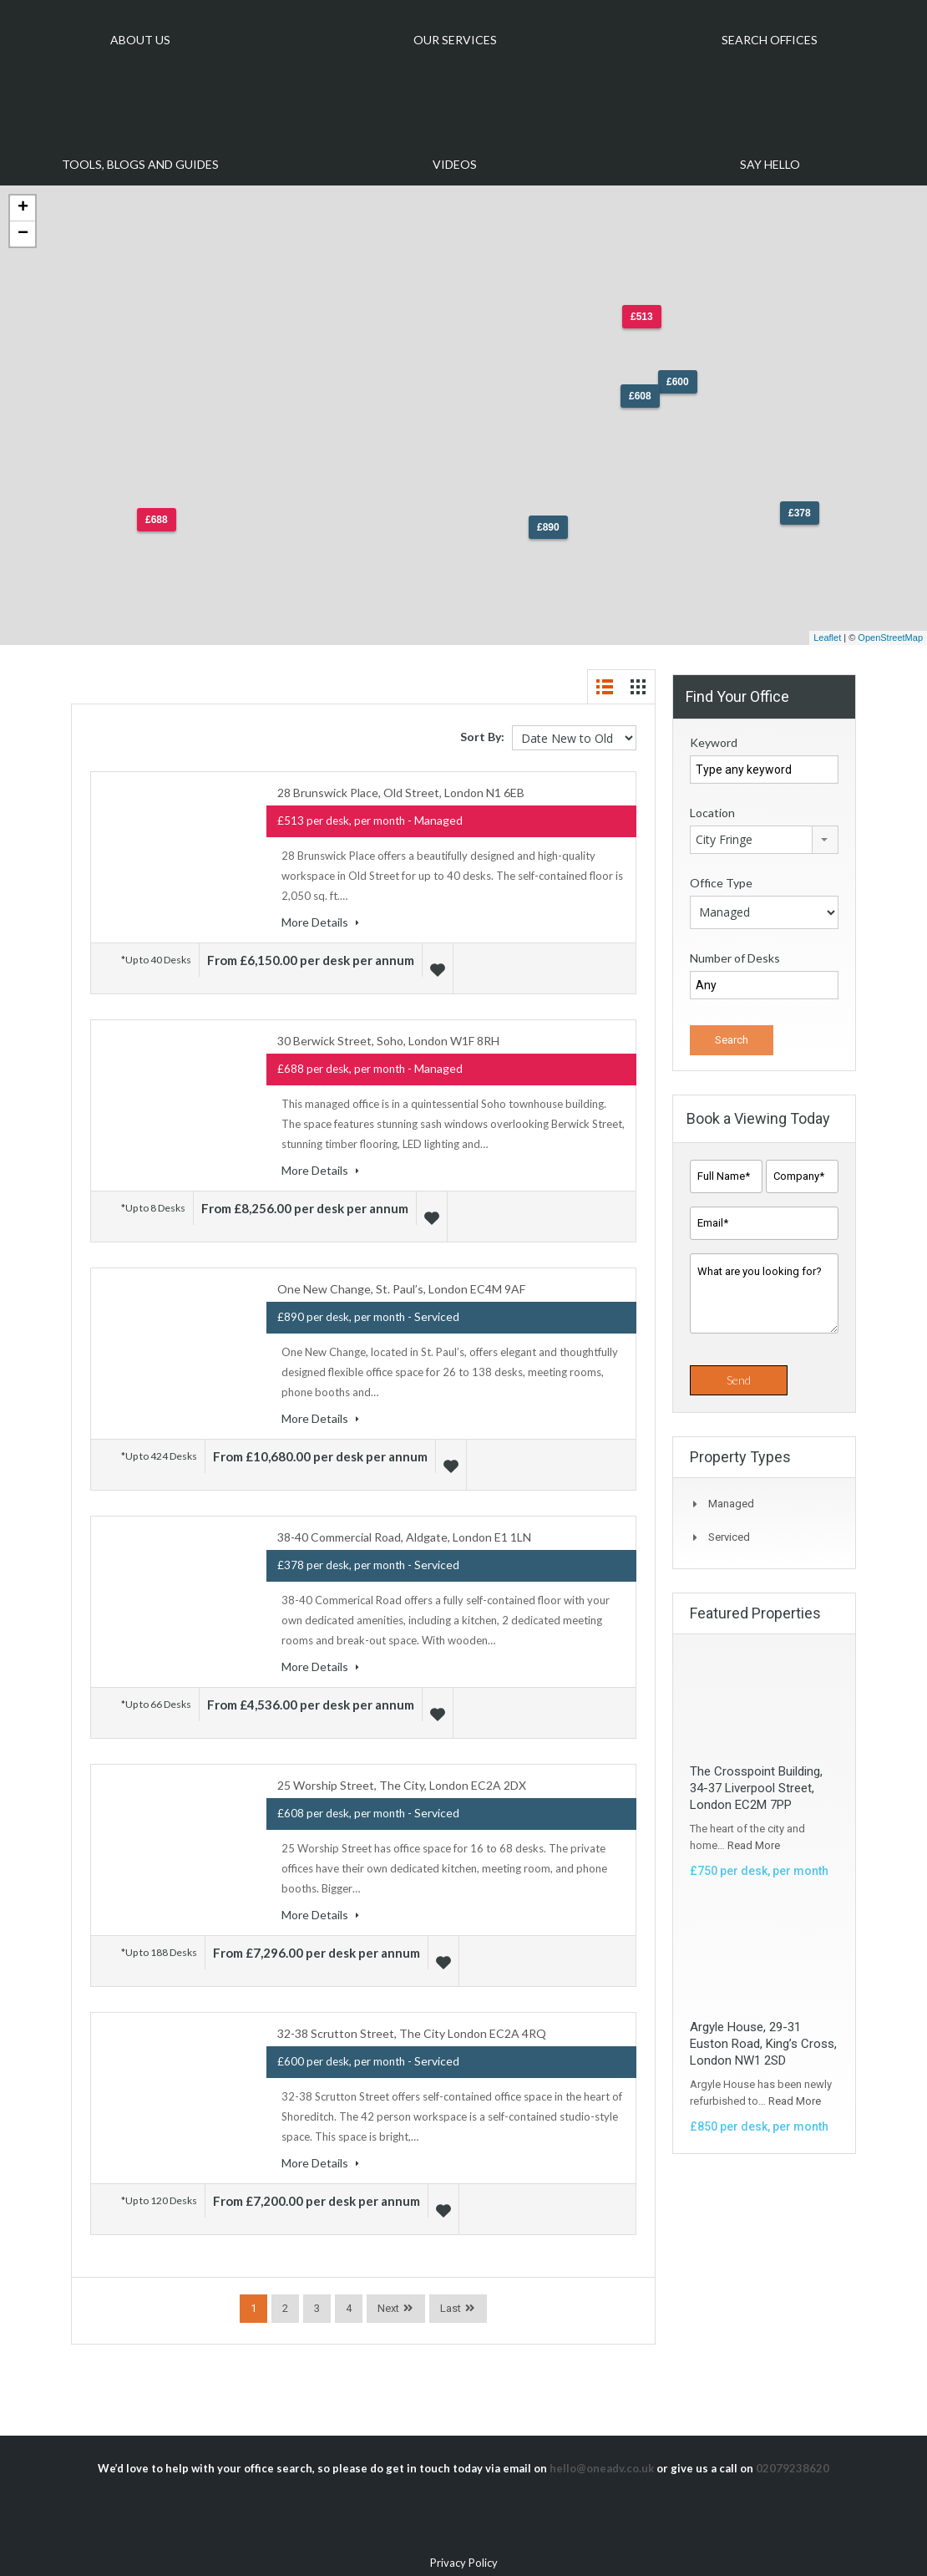  I want to click on hello@oneadv.co.uk, so click(602, 2448).